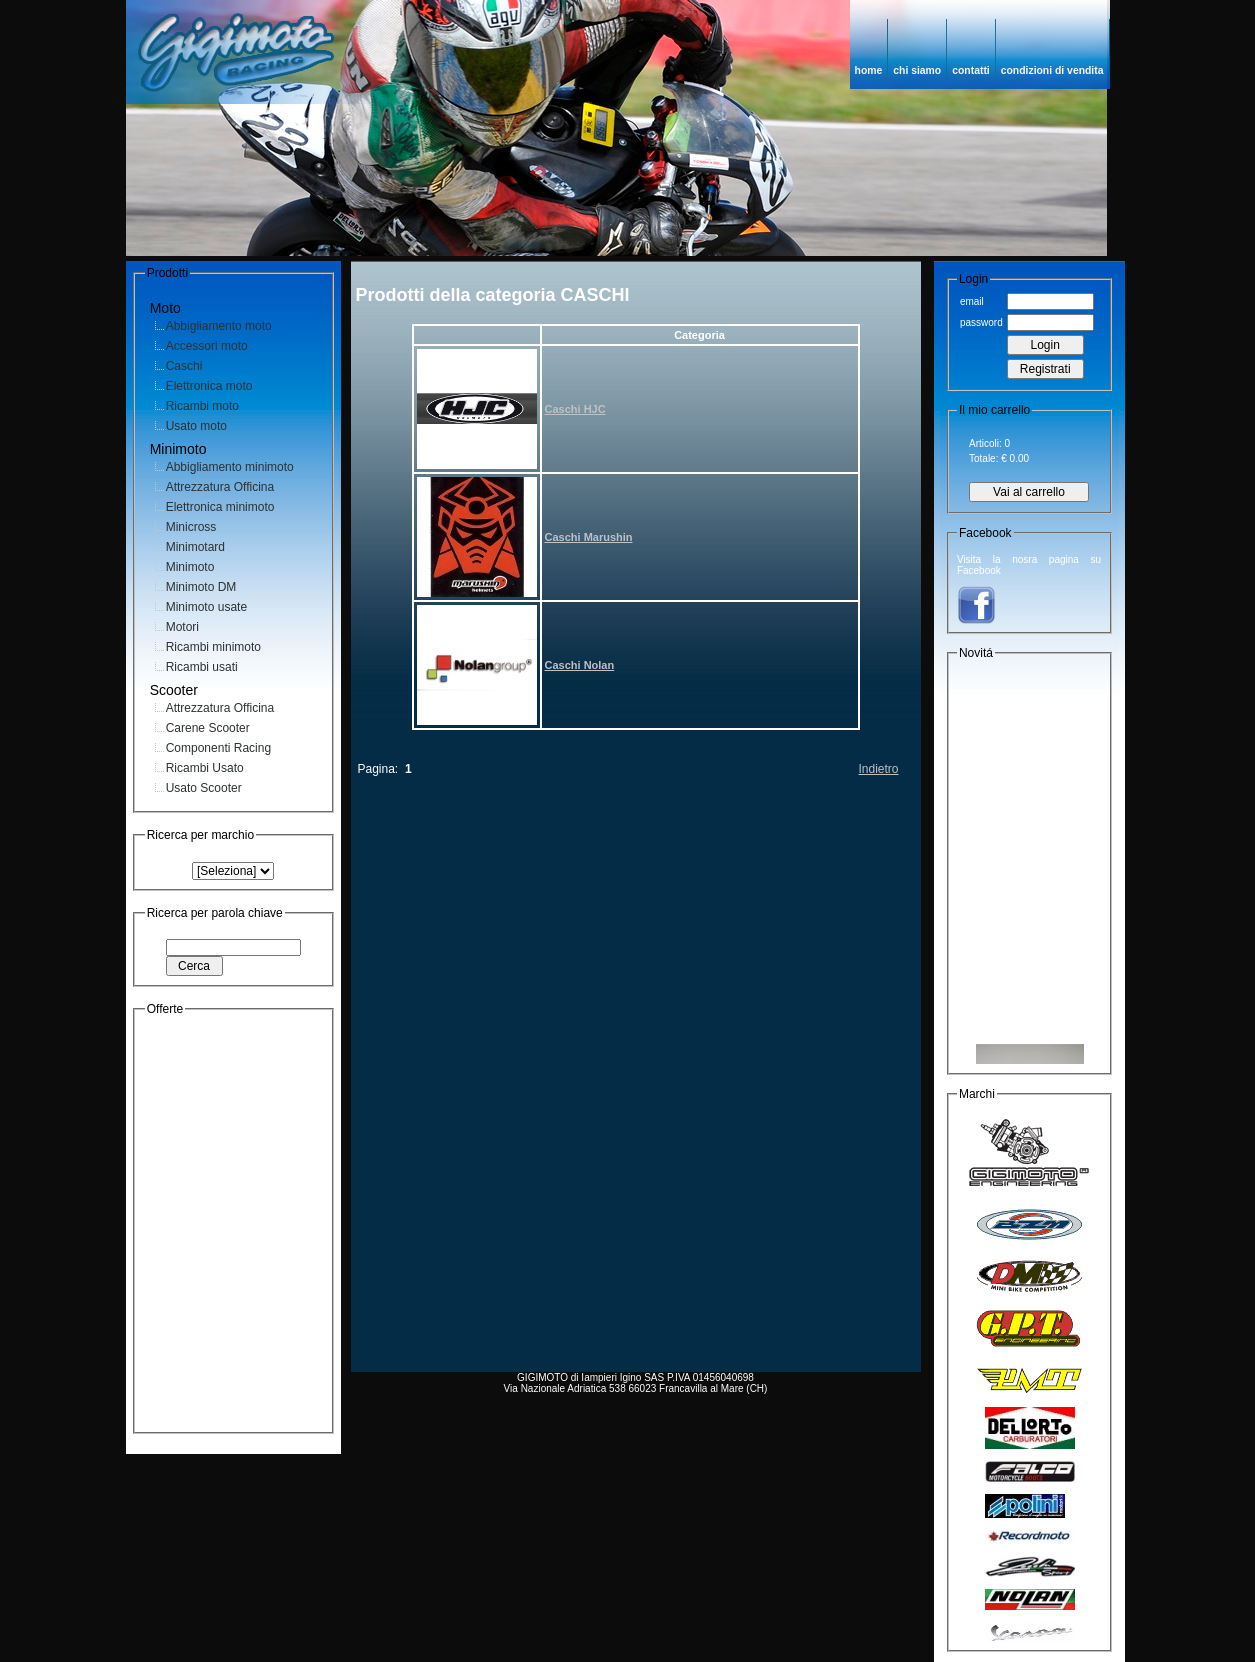  What do you see at coordinates (206, 607) in the screenshot?
I see `Minimoto usate` at bounding box center [206, 607].